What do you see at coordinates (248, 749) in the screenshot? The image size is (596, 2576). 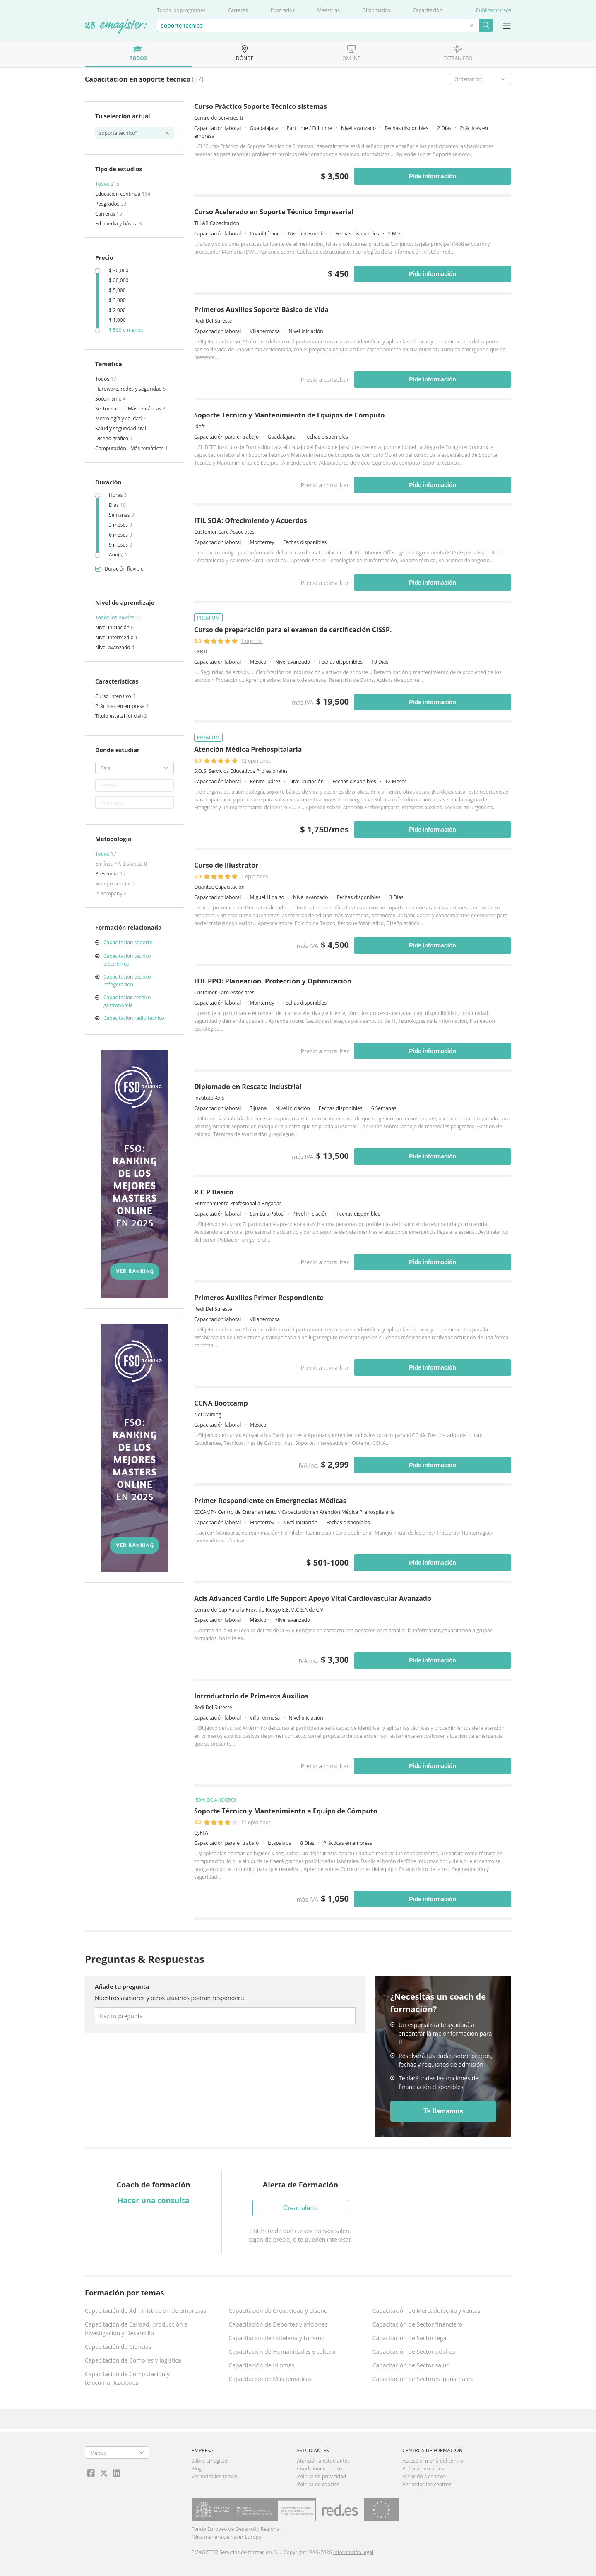 I see `Atención Médica Prehospitalaria` at bounding box center [248, 749].